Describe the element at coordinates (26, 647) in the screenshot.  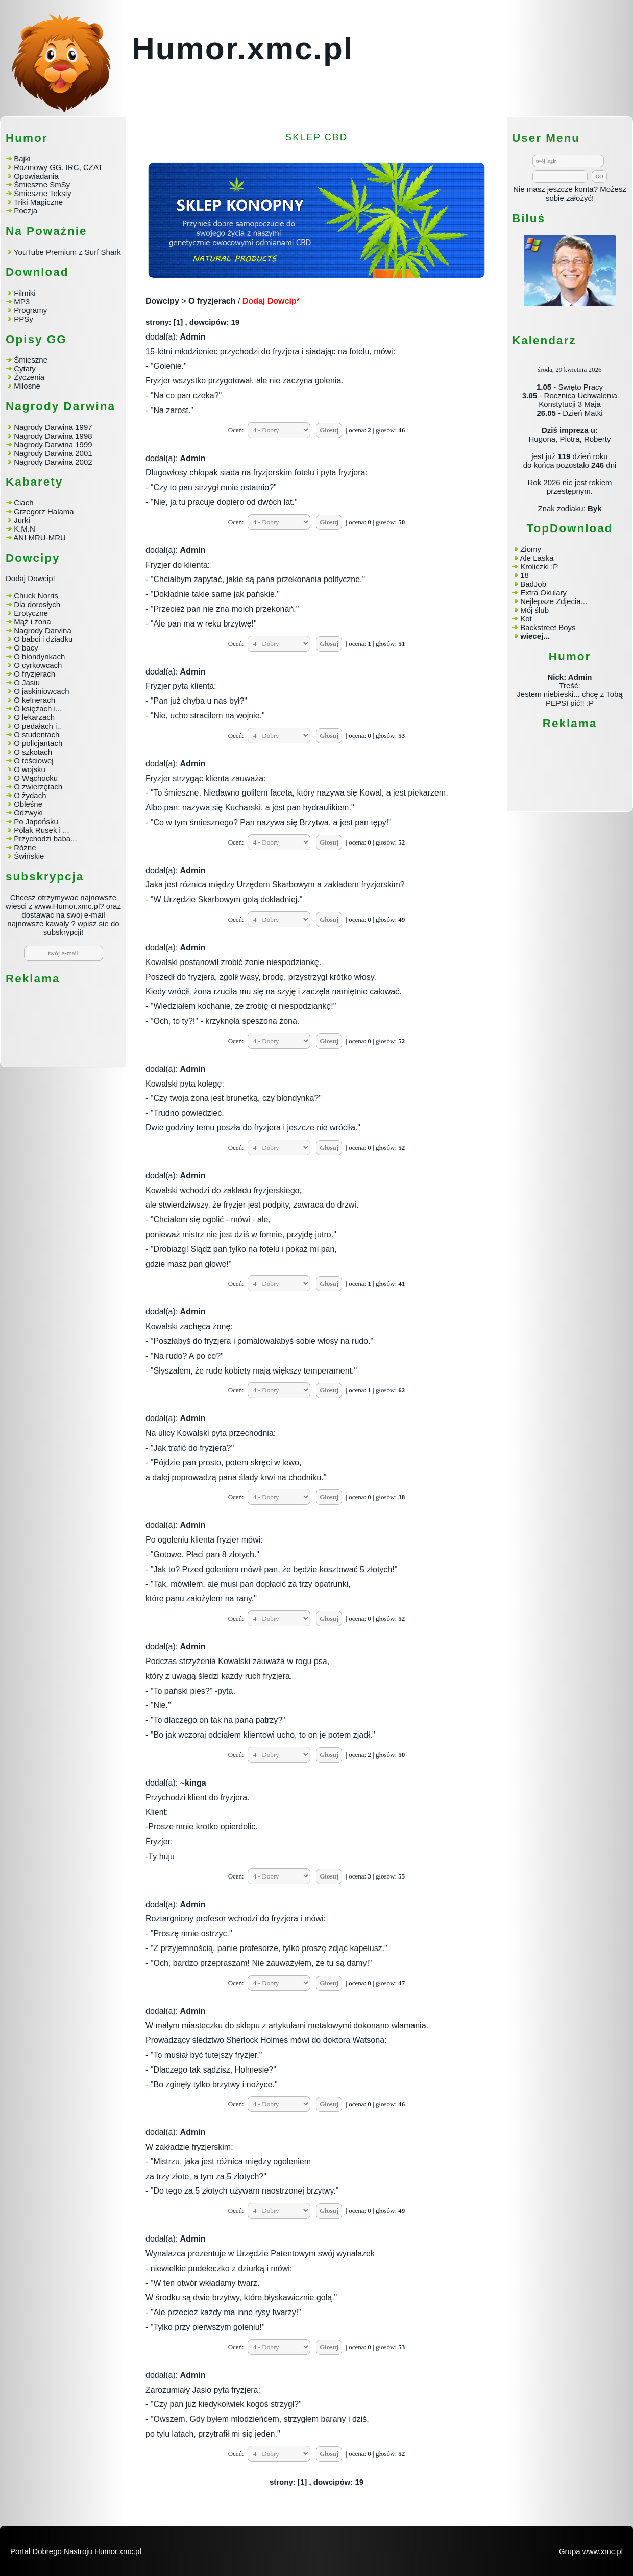
I see `O bacy` at that location.